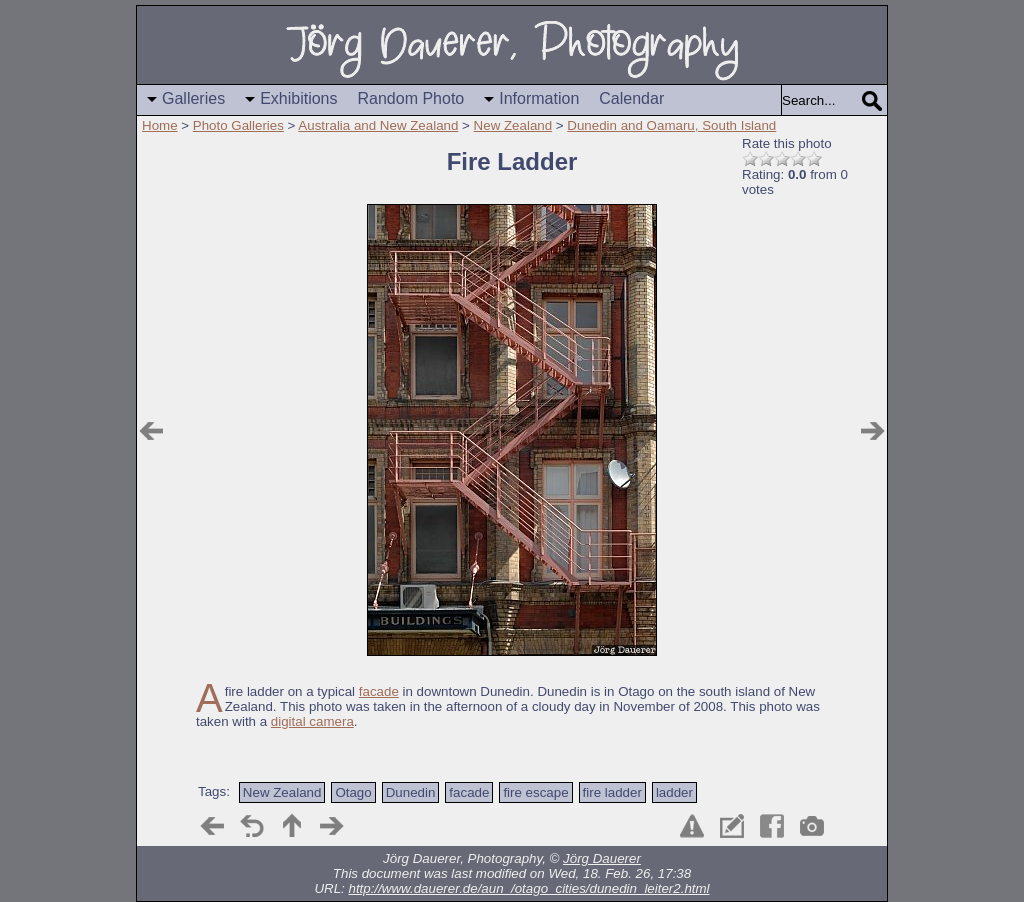 This screenshot has height=902, width=1024. I want to click on facade, so click(379, 691).